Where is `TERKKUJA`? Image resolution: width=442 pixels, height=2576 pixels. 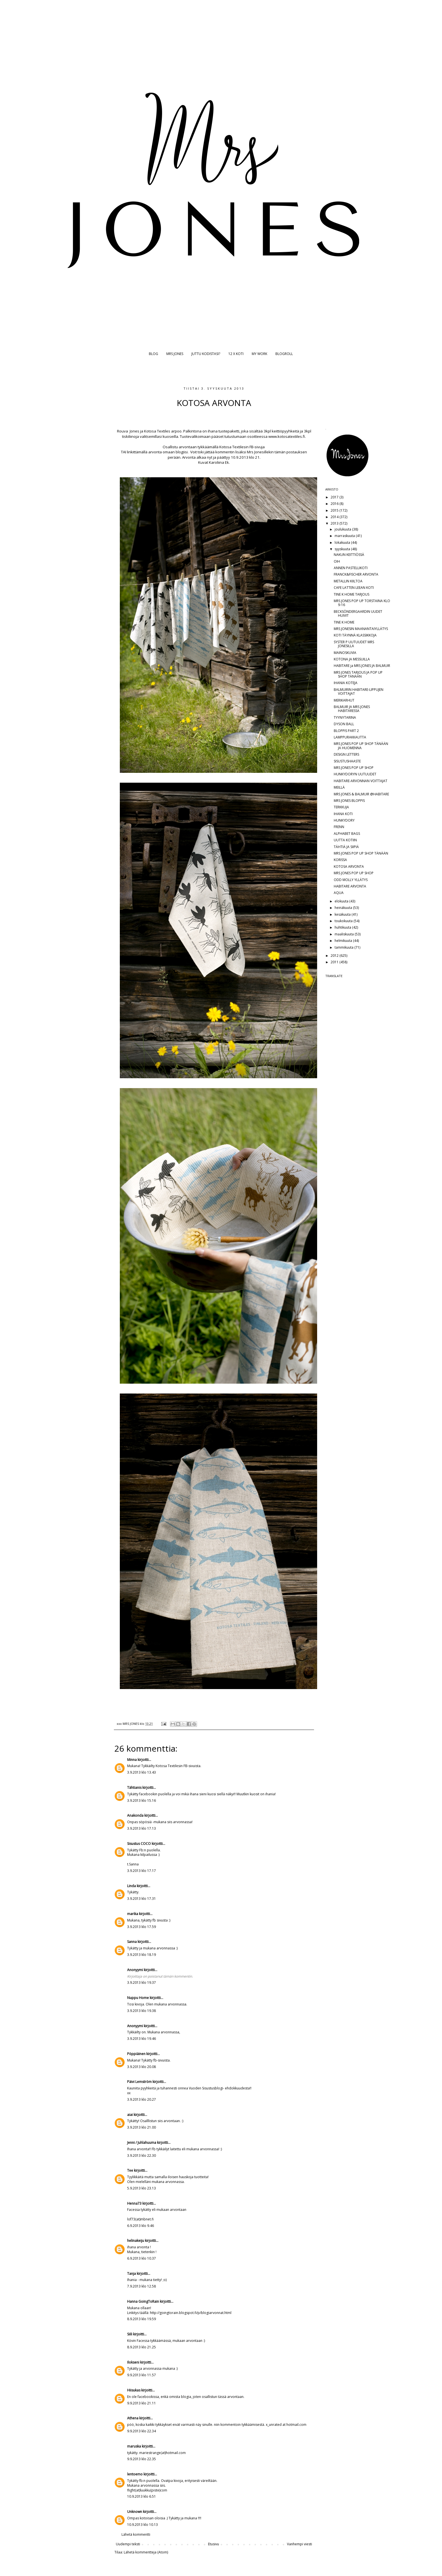 TERKKUJA is located at coordinates (341, 807).